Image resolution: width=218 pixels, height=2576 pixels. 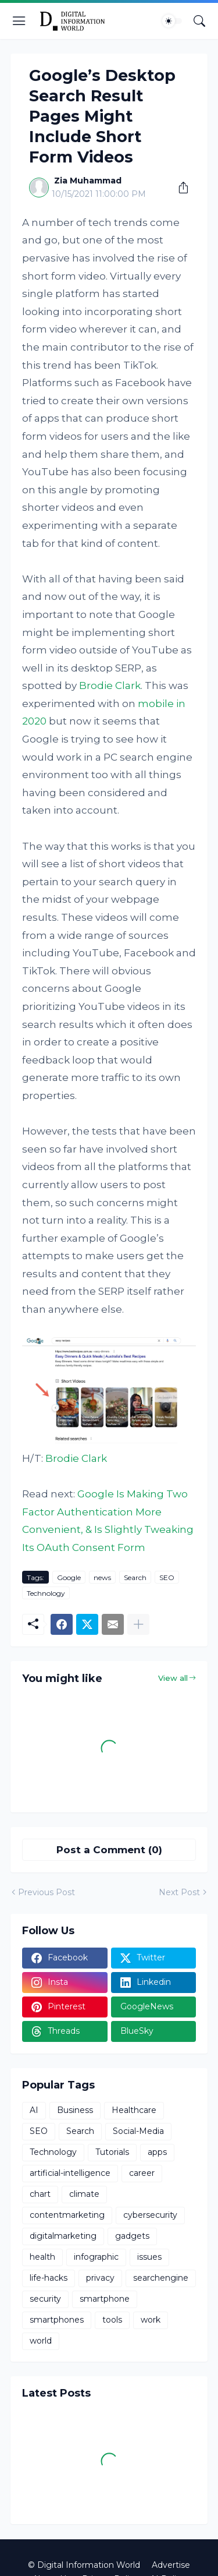 I want to click on health, so click(x=42, y=2257).